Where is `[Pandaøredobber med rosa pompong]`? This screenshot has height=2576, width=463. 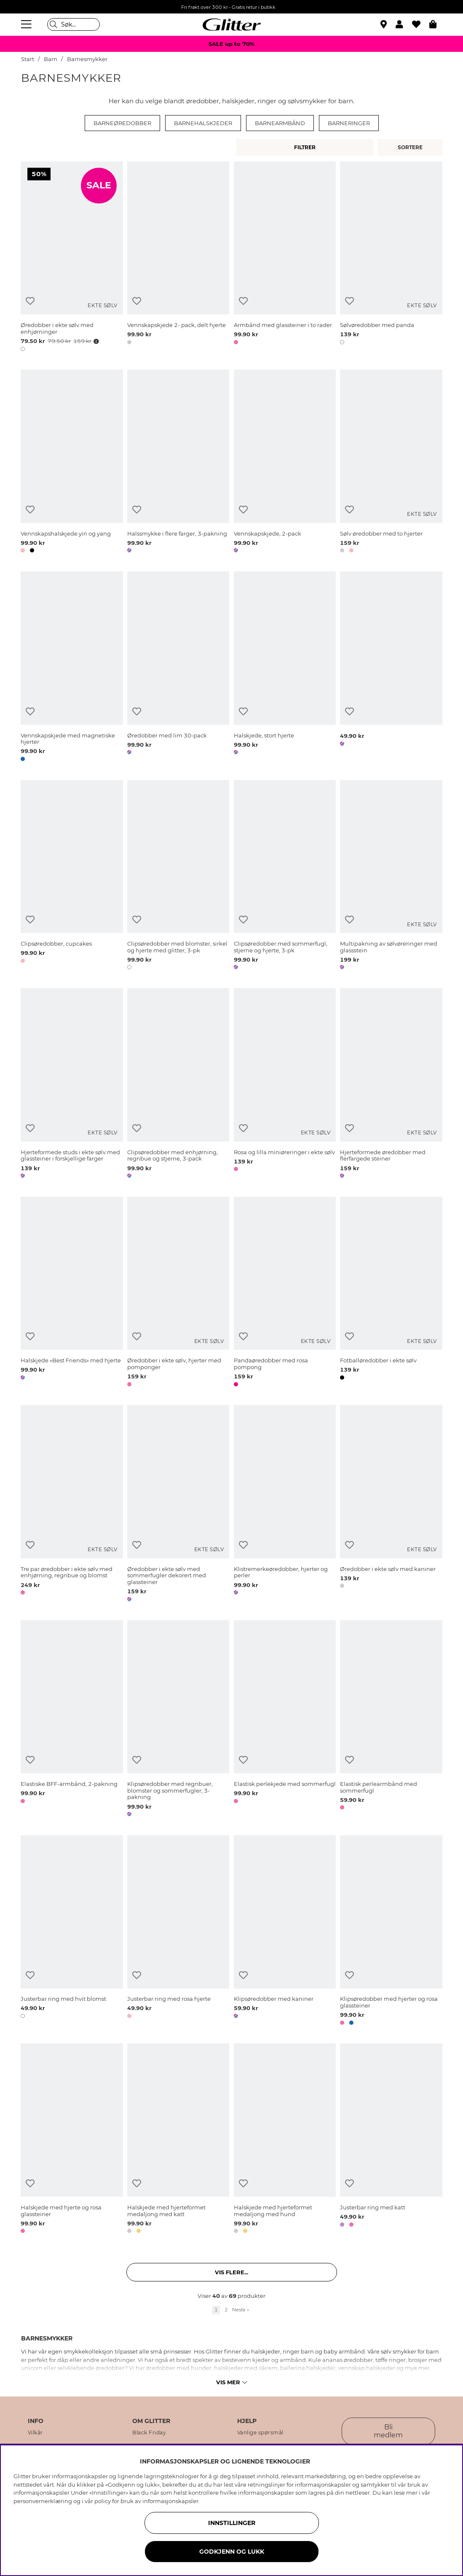 [Pandaøredobber med rosa pompong] is located at coordinates (285, 1293).